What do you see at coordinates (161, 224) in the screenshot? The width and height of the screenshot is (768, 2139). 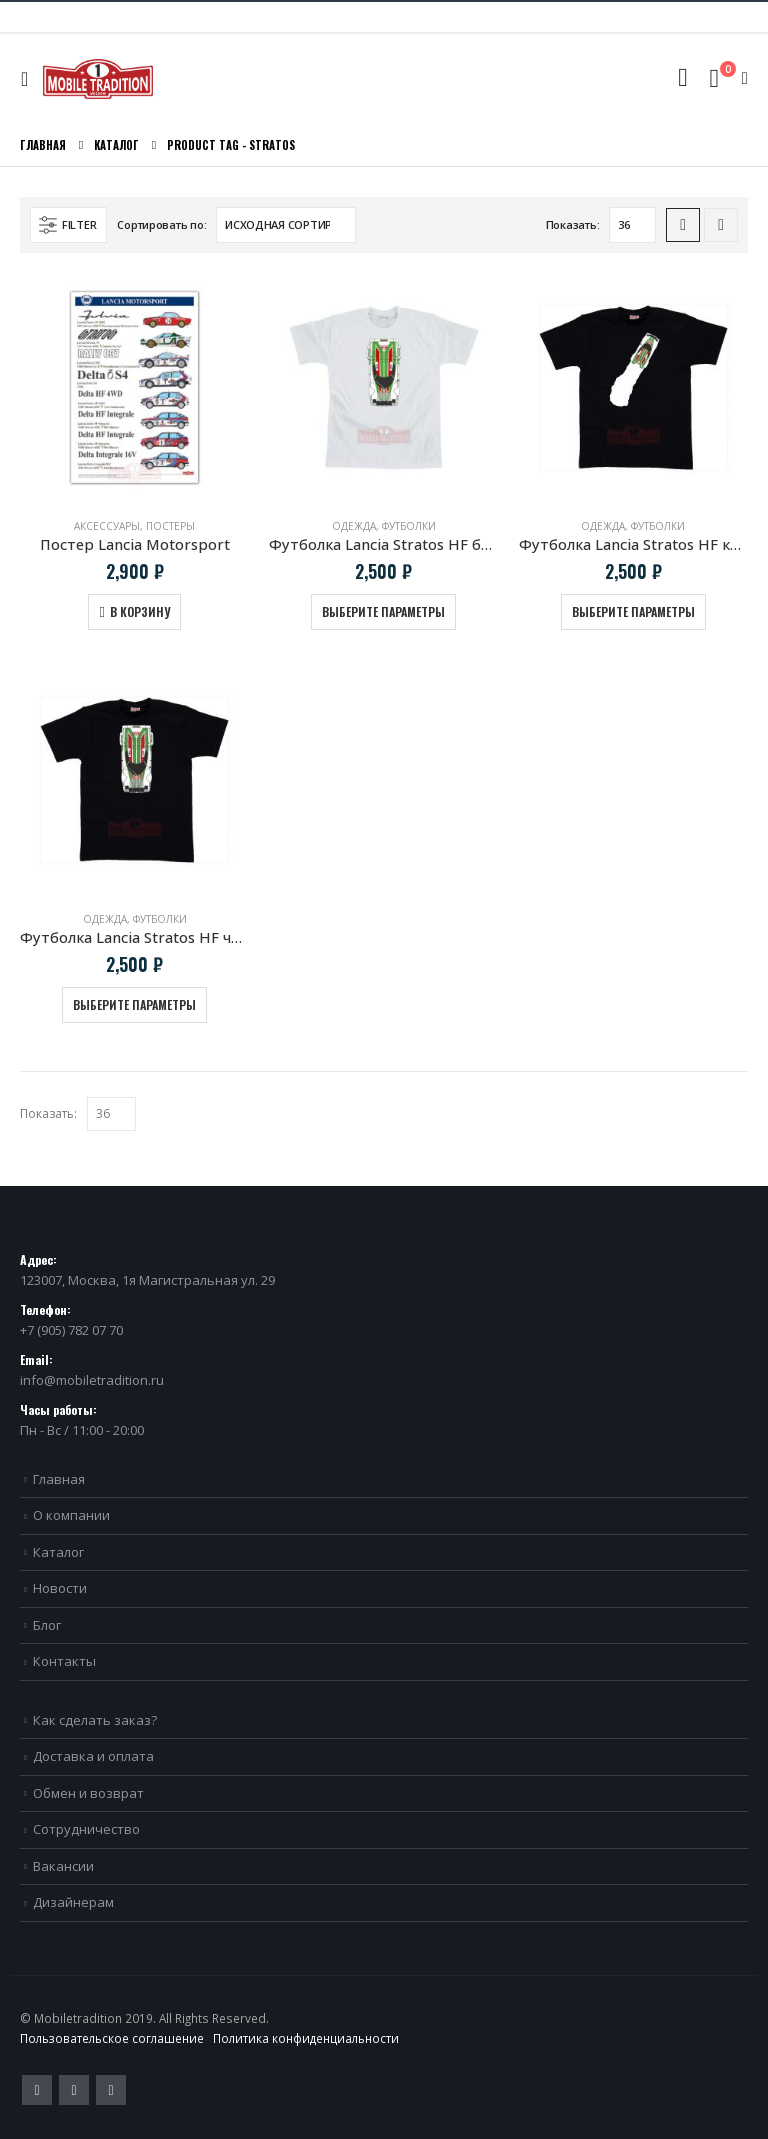 I see `Сортировать по:` at bounding box center [161, 224].